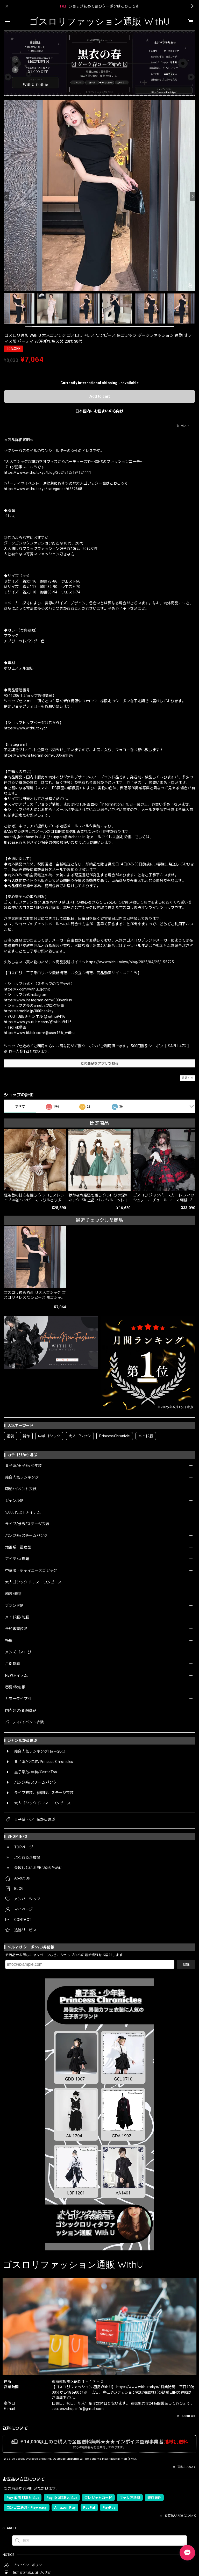 This screenshot has width=199, height=2576. What do you see at coordinates (16, 1675) in the screenshot?
I see `NEWアイテム` at bounding box center [16, 1675].